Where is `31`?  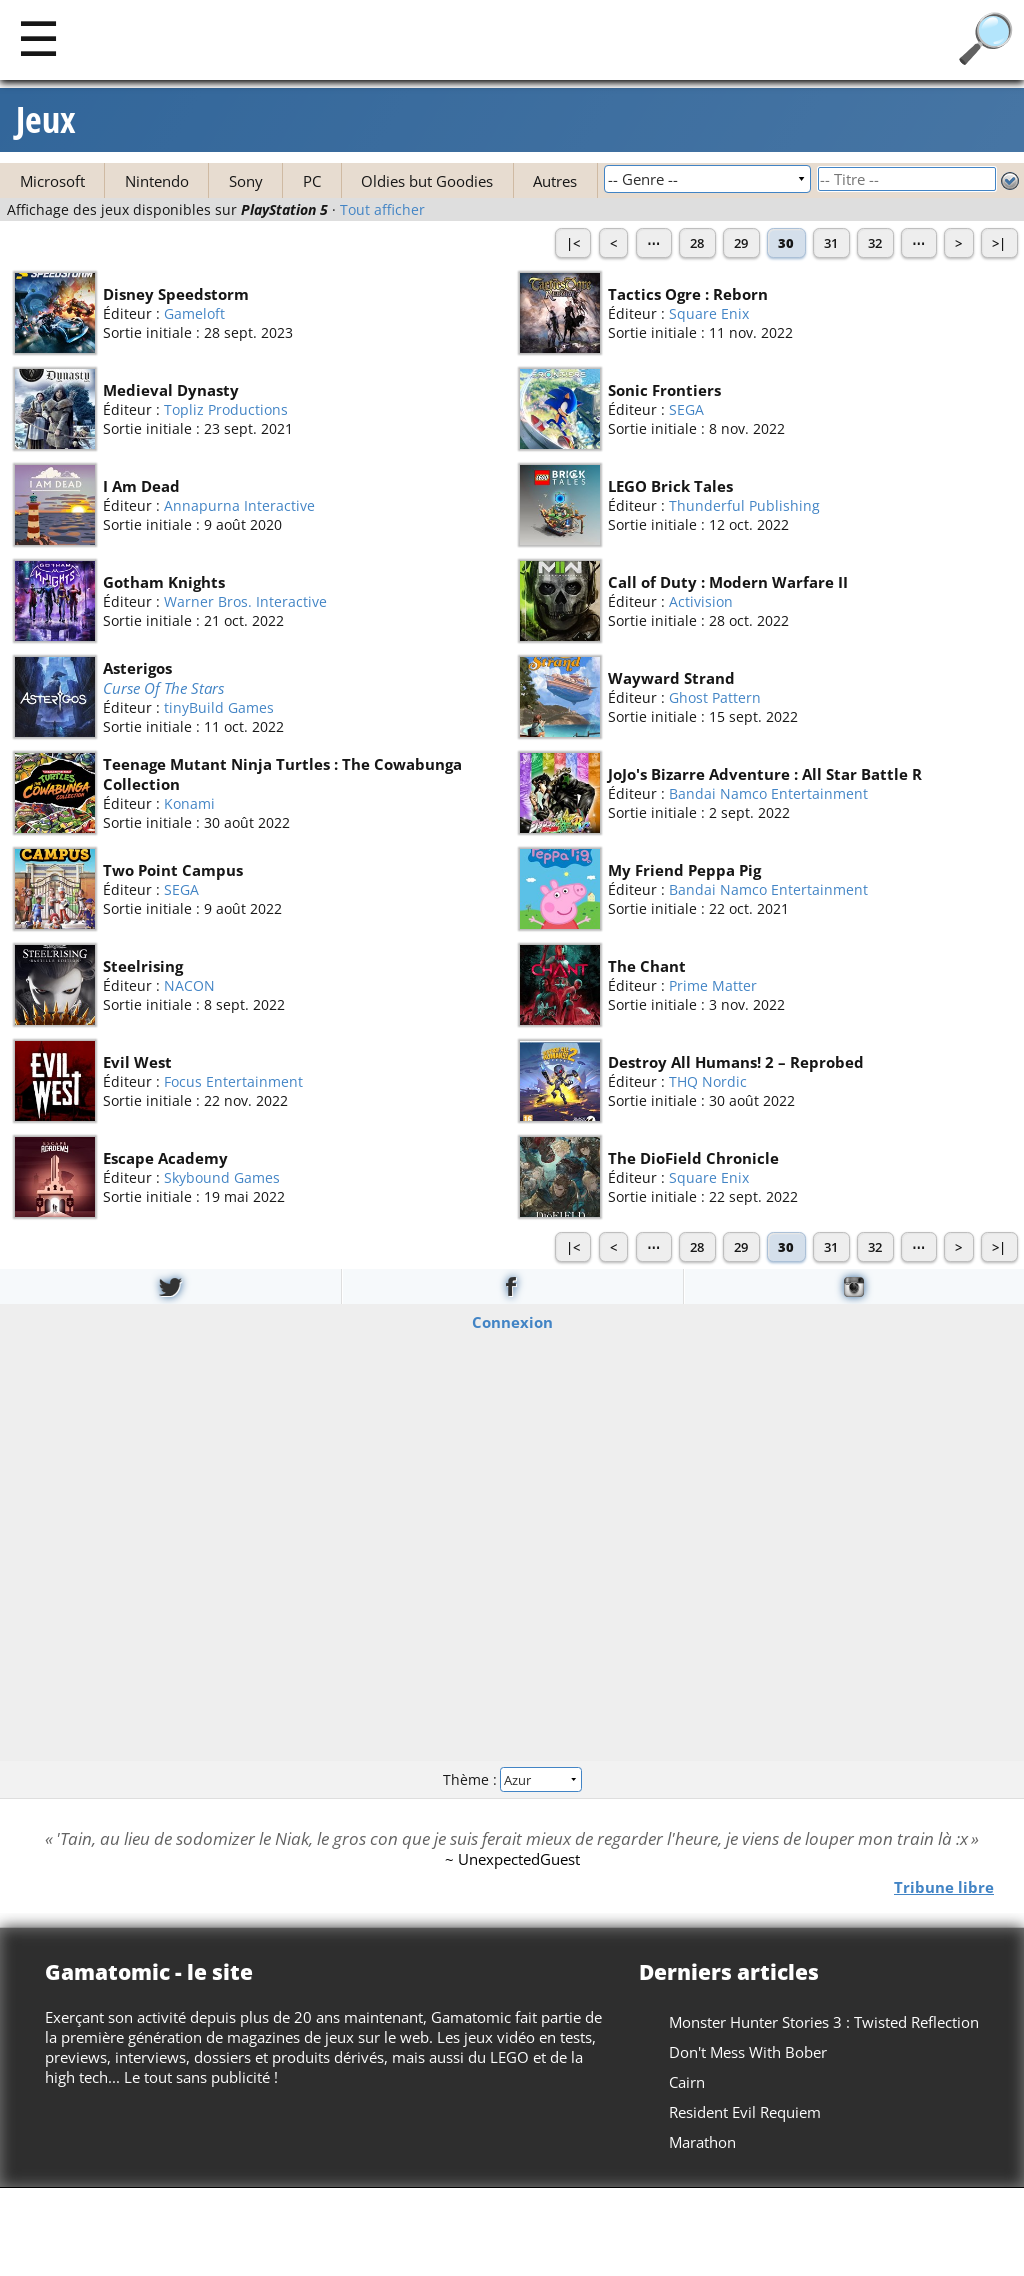
31 is located at coordinates (831, 243).